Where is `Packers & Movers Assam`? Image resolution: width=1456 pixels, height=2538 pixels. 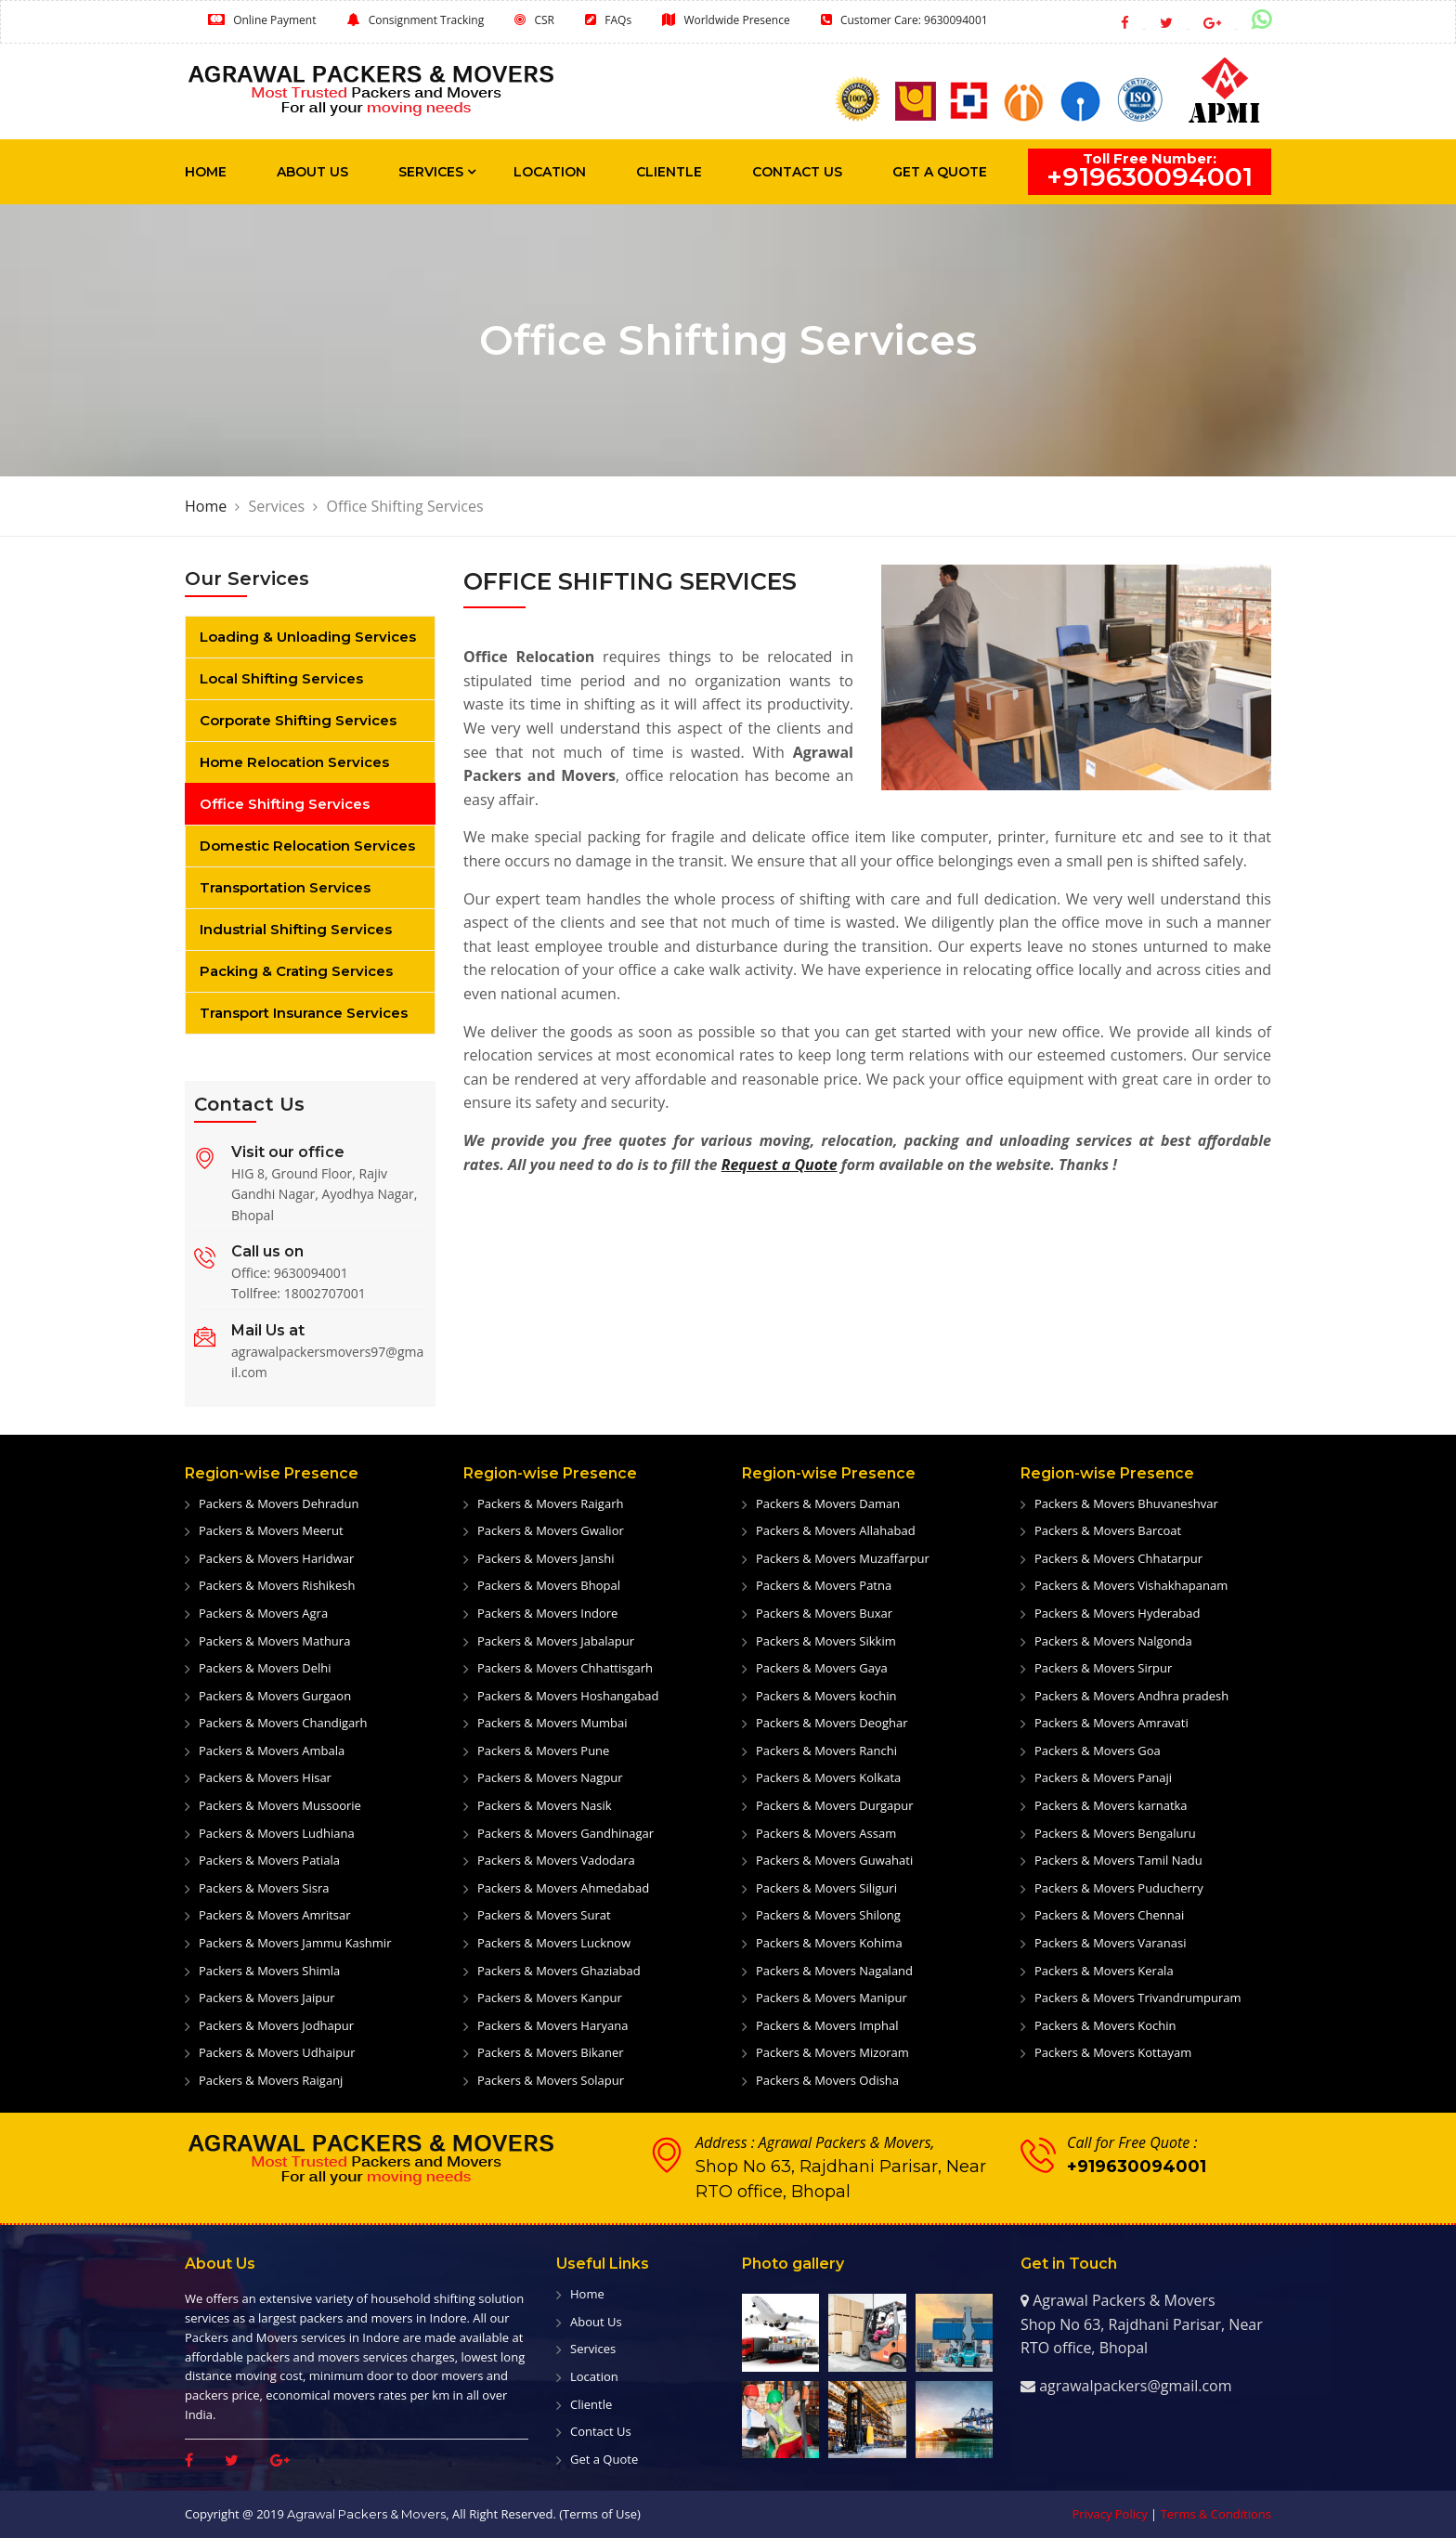
Packers & Movers Assam is located at coordinates (826, 1833).